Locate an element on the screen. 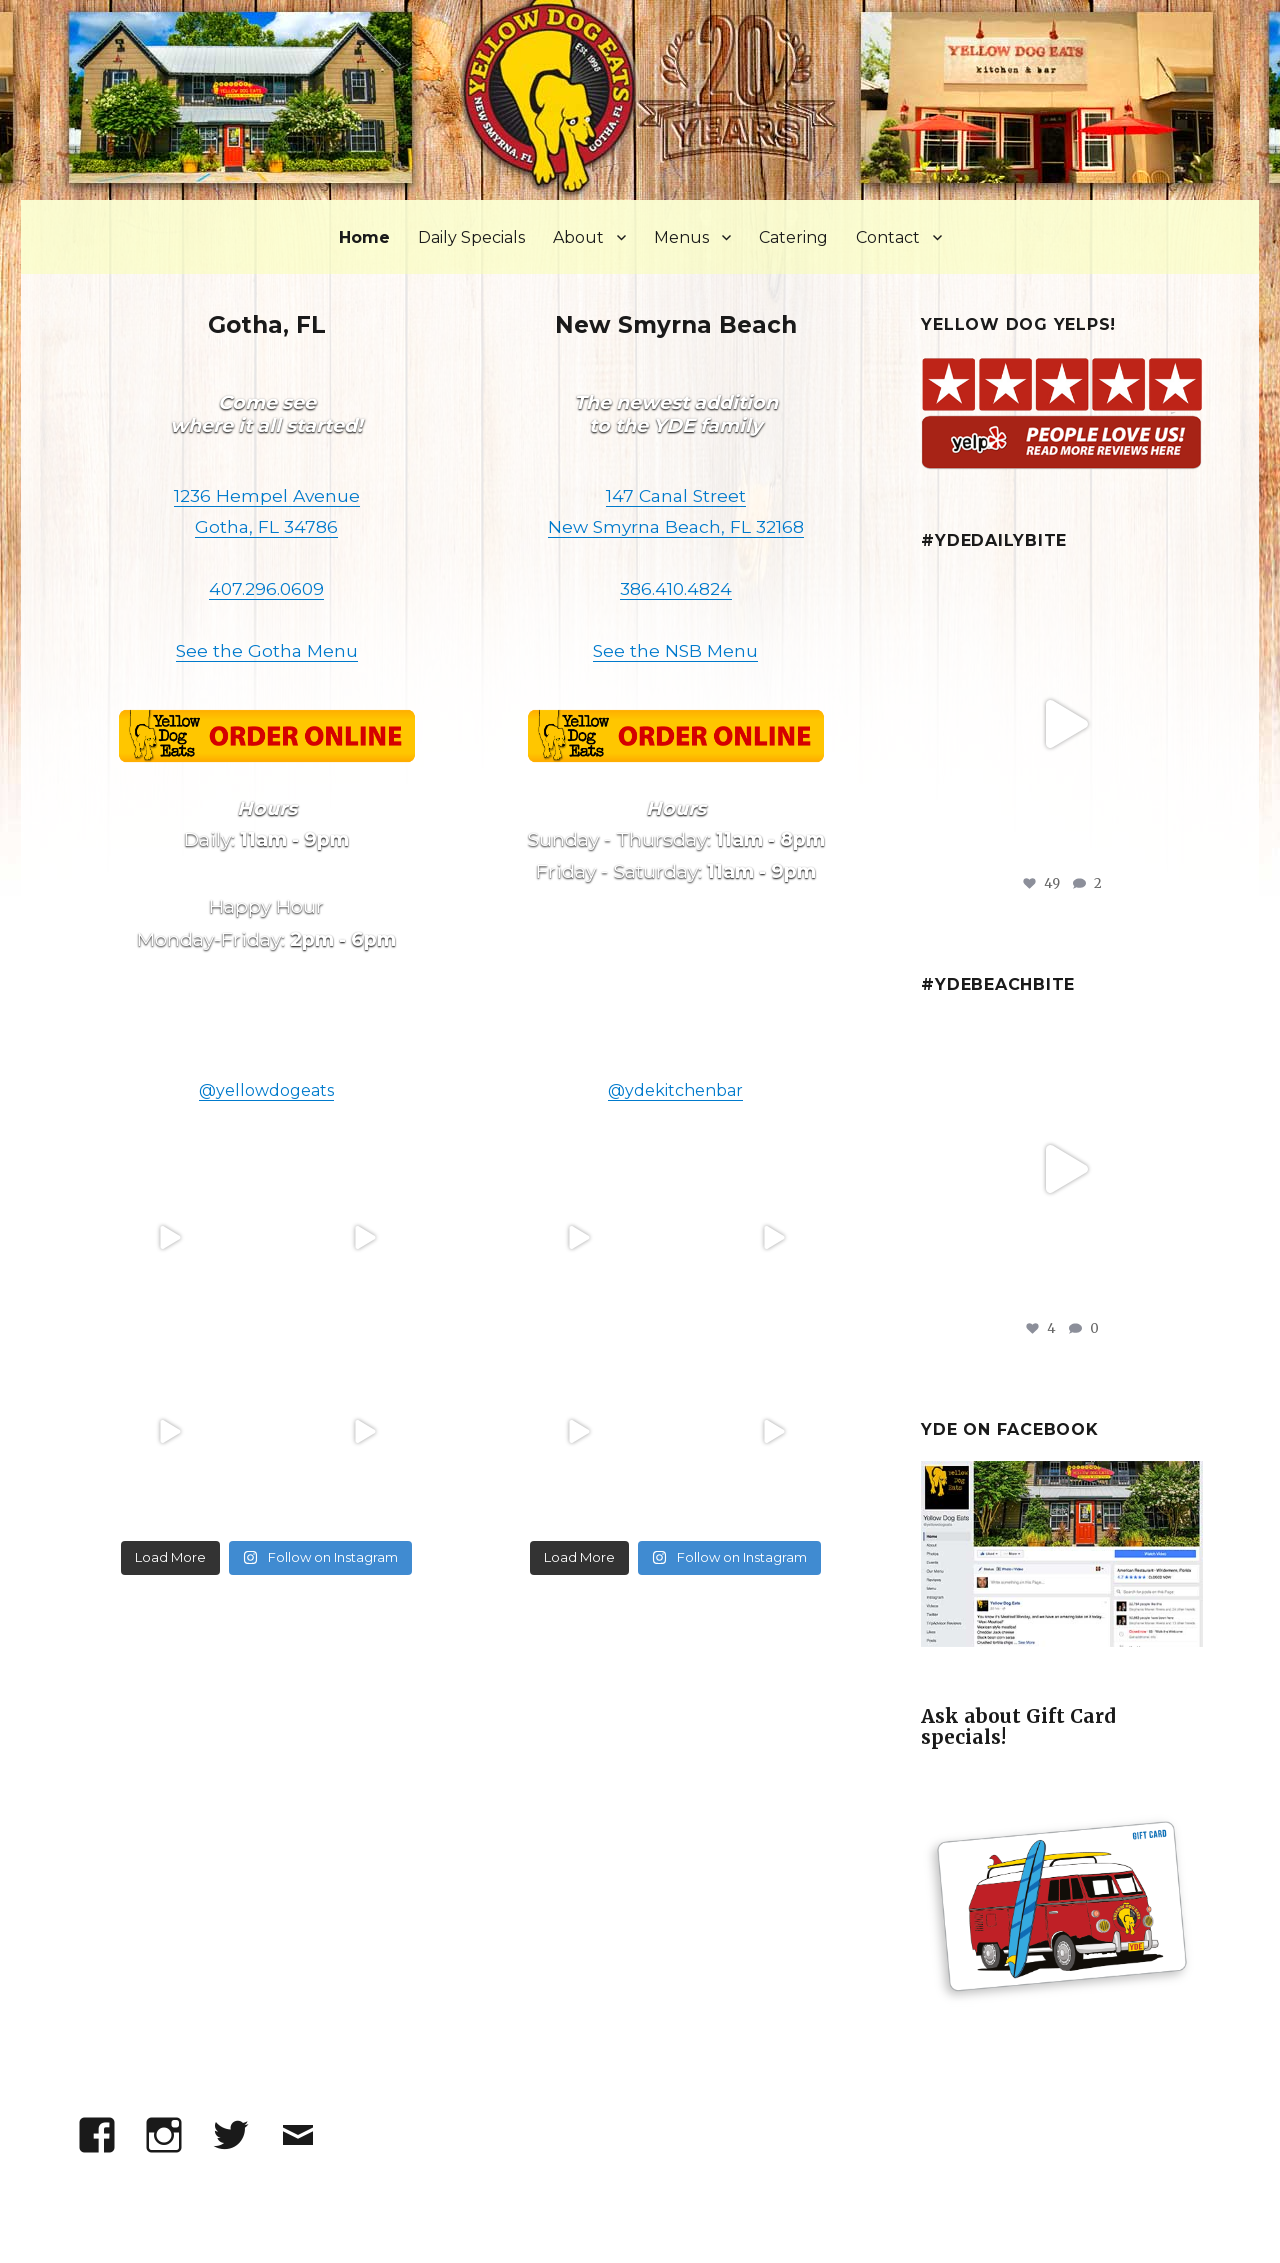 This screenshot has width=1280, height=2263. @yellowdogeats is located at coordinates (266, 1090).